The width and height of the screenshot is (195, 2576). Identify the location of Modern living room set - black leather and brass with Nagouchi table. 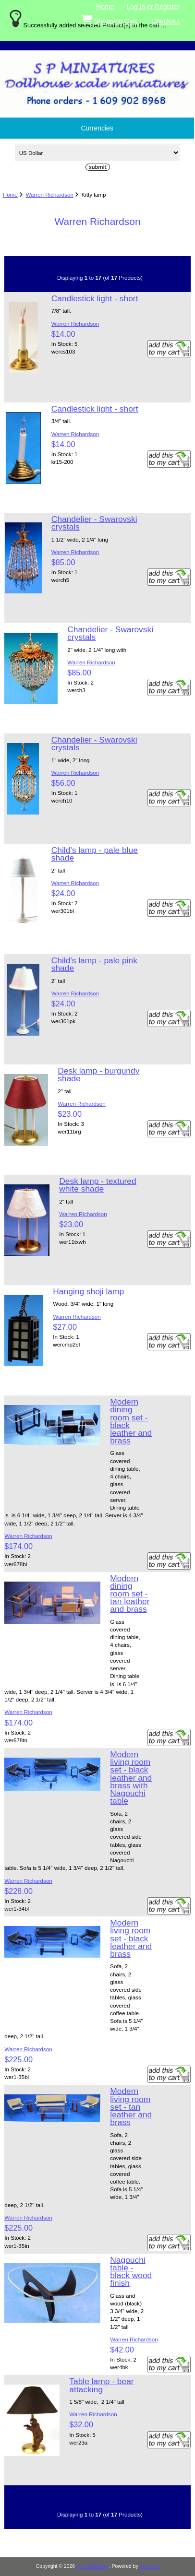
(131, 1777).